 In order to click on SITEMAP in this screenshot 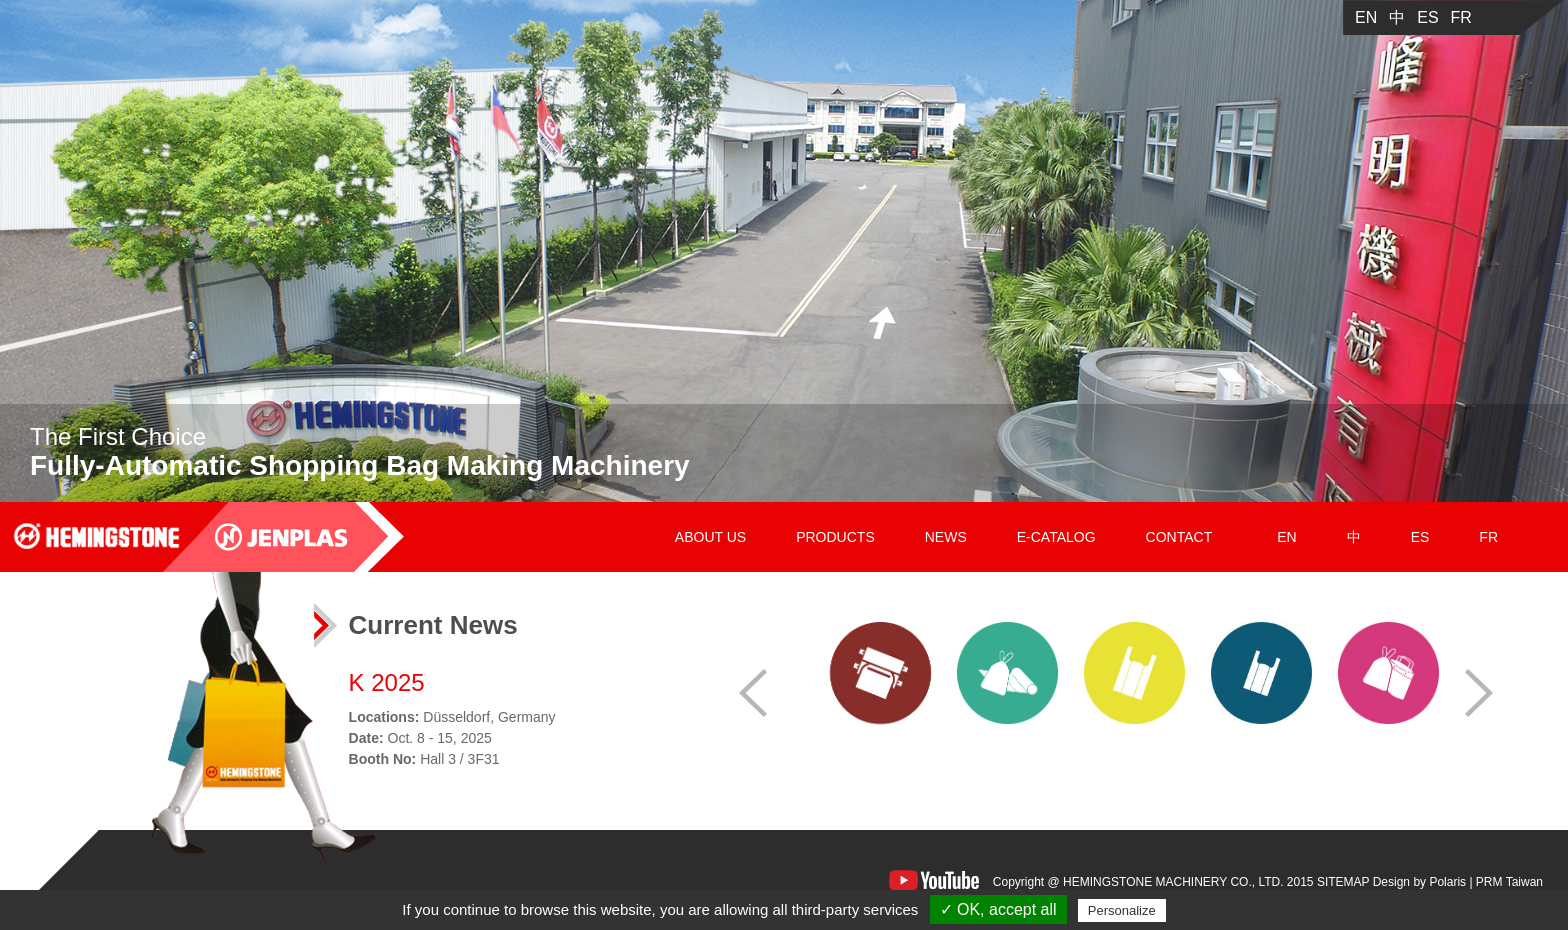, I will do `click(1343, 882)`.